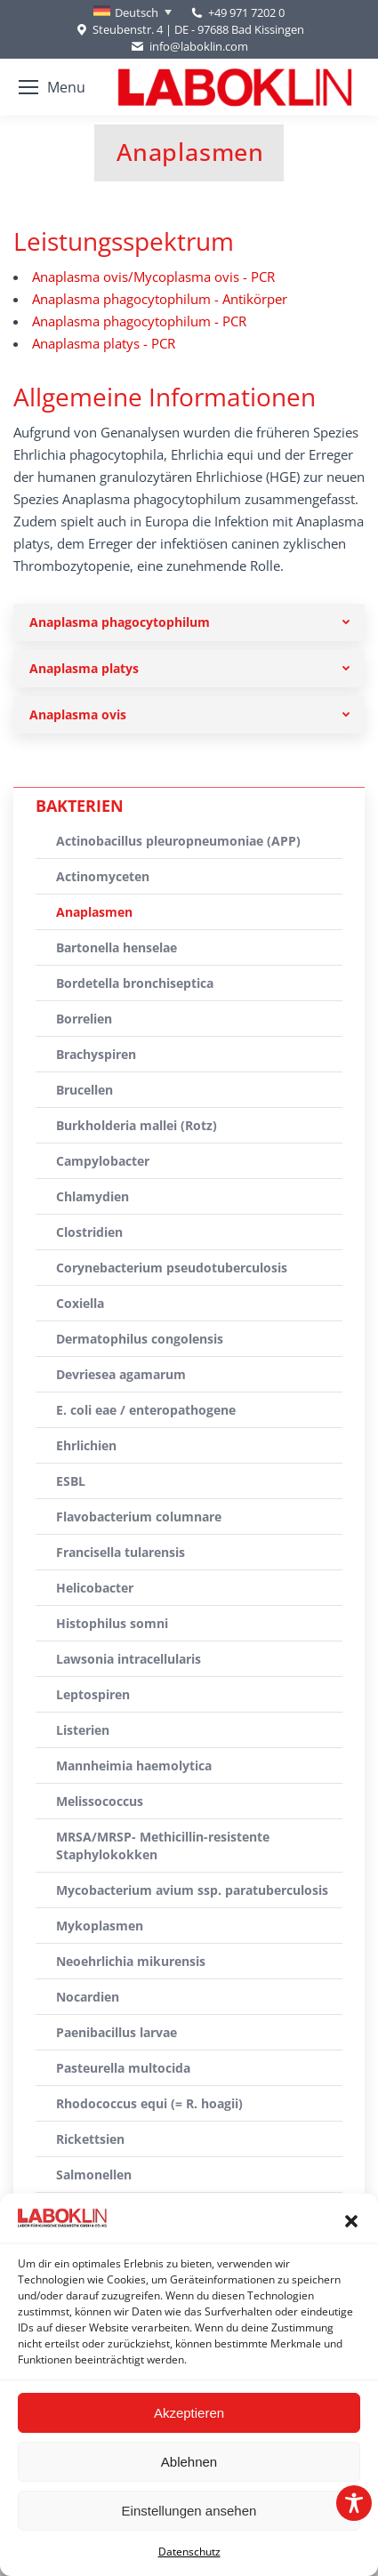 The image size is (378, 2576). What do you see at coordinates (130, 1961) in the screenshot?
I see `Neoehrlichia mikurensis` at bounding box center [130, 1961].